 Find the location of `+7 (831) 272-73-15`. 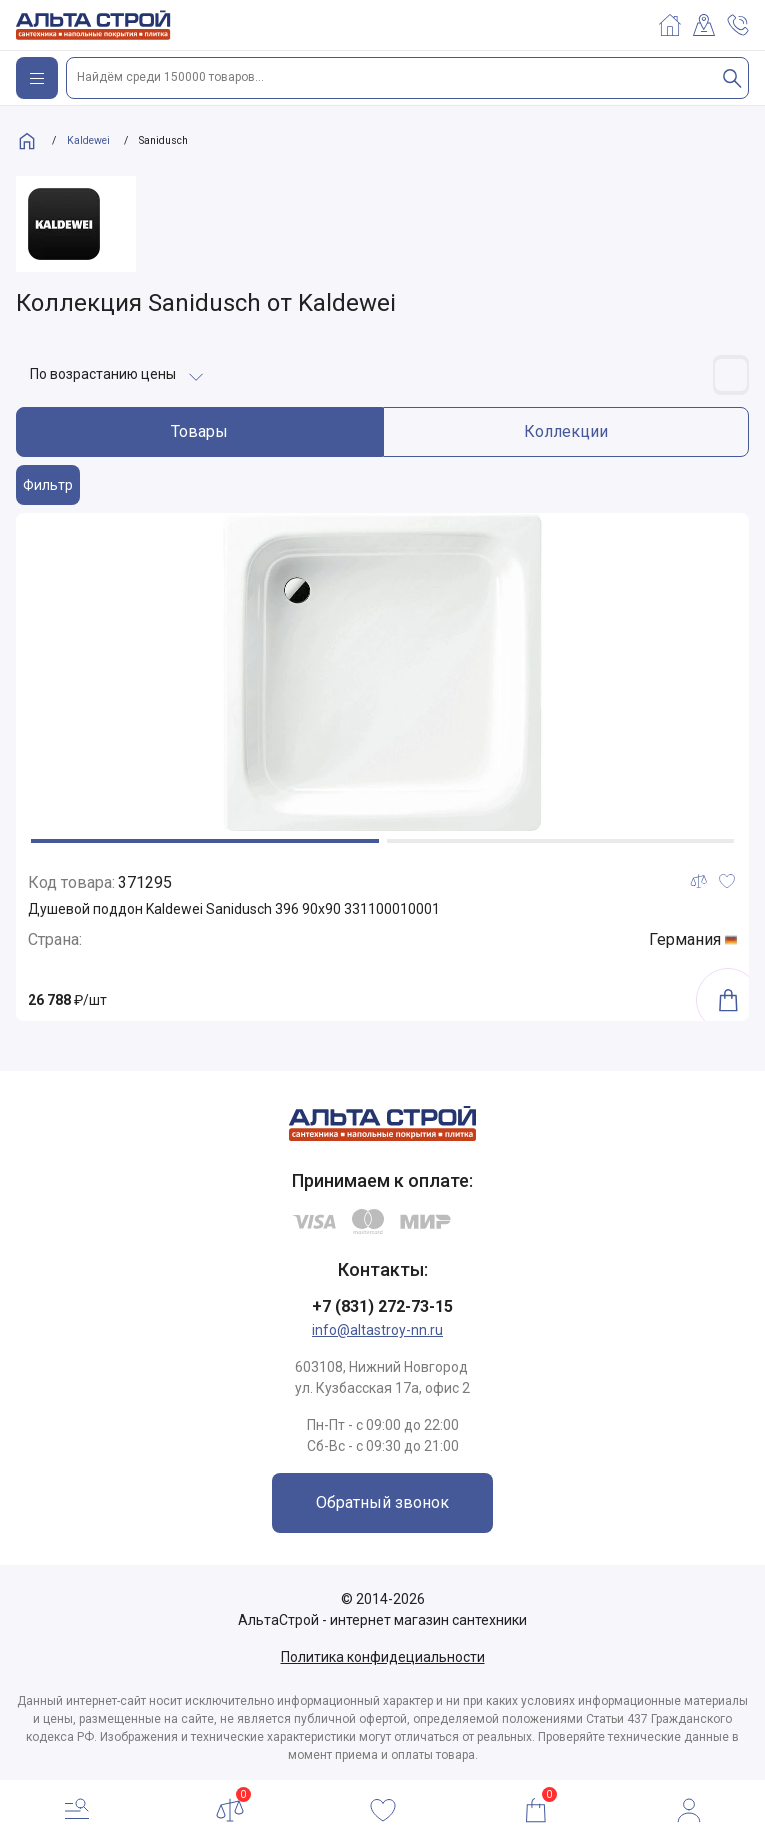

+7 (831) 272-73-15 is located at coordinates (382, 1306).